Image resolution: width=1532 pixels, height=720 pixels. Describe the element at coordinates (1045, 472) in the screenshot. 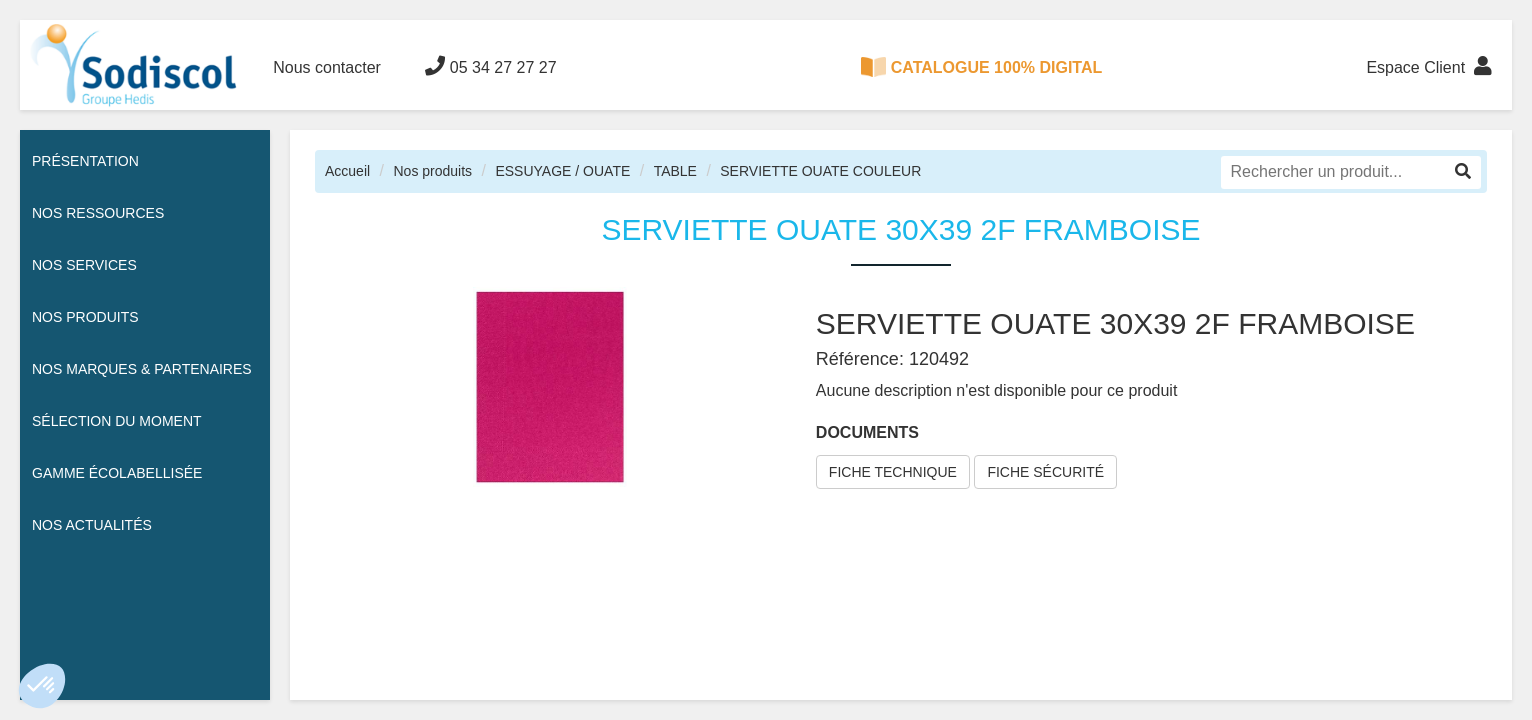

I see `FICHE SÉCURITÉ` at that location.